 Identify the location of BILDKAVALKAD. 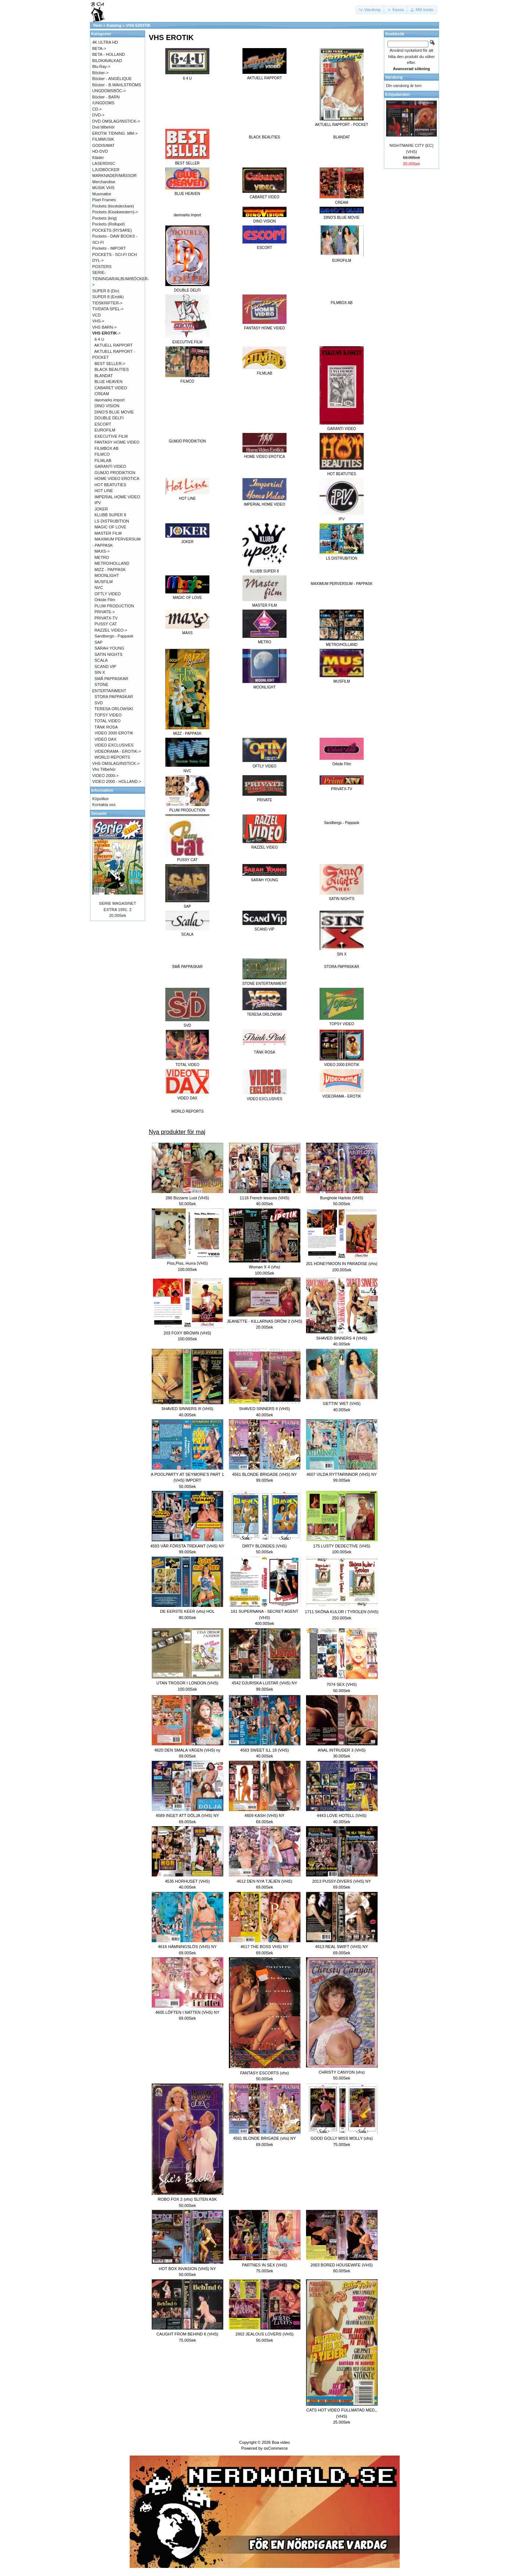
(107, 60).